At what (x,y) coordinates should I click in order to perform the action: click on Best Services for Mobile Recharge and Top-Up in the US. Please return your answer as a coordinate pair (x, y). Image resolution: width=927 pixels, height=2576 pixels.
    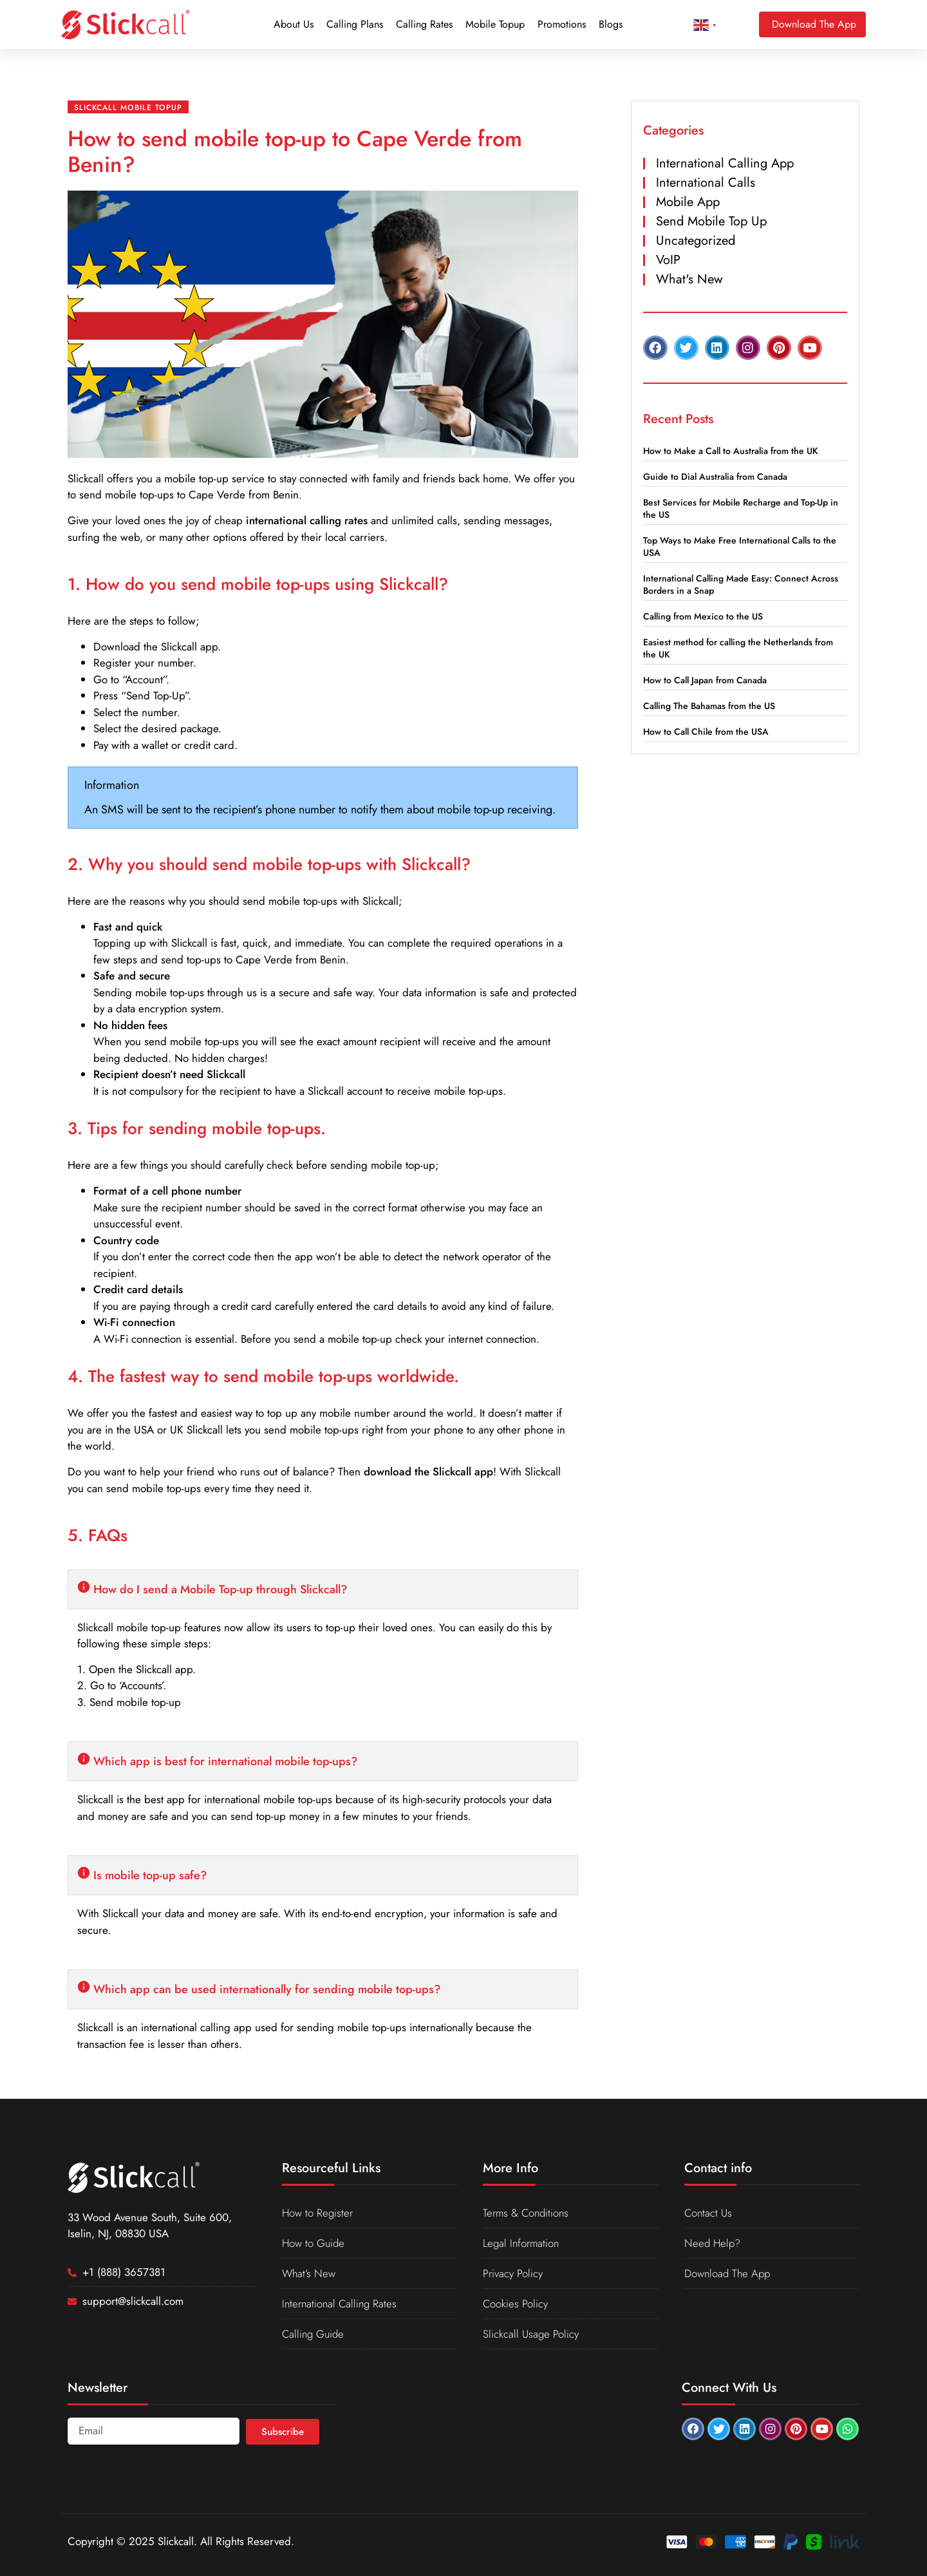
    Looking at the image, I should click on (740, 508).